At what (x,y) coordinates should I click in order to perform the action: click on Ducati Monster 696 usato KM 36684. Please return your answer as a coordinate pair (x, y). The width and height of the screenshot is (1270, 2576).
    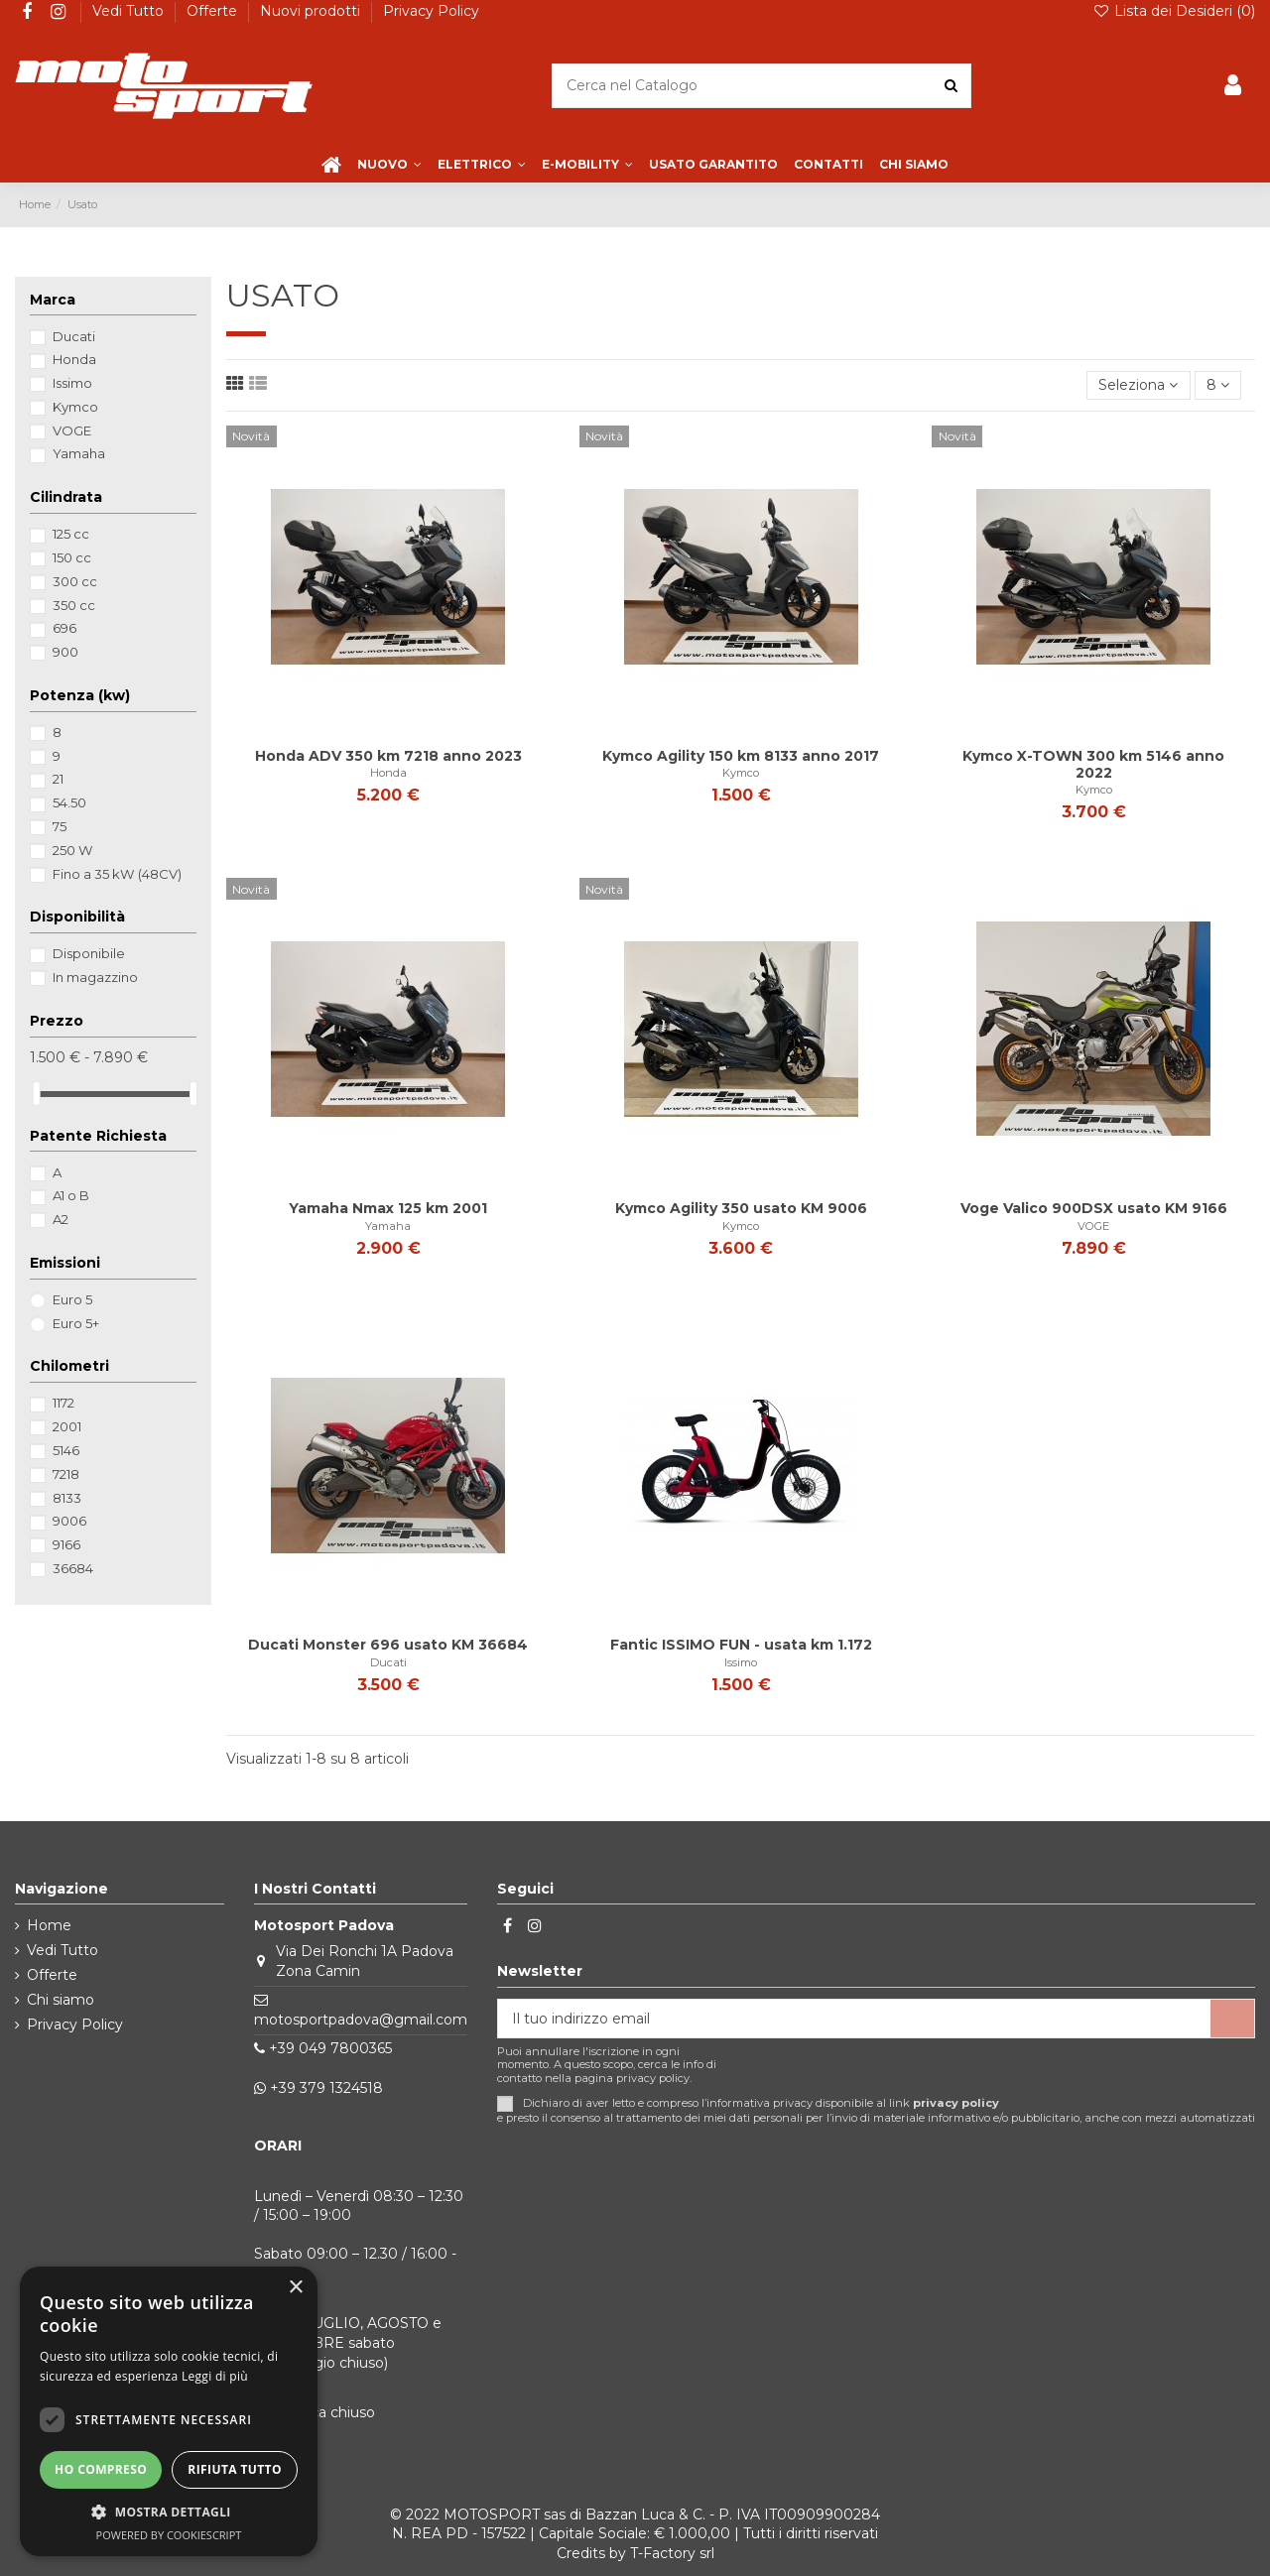
    Looking at the image, I should click on (388, 1645).